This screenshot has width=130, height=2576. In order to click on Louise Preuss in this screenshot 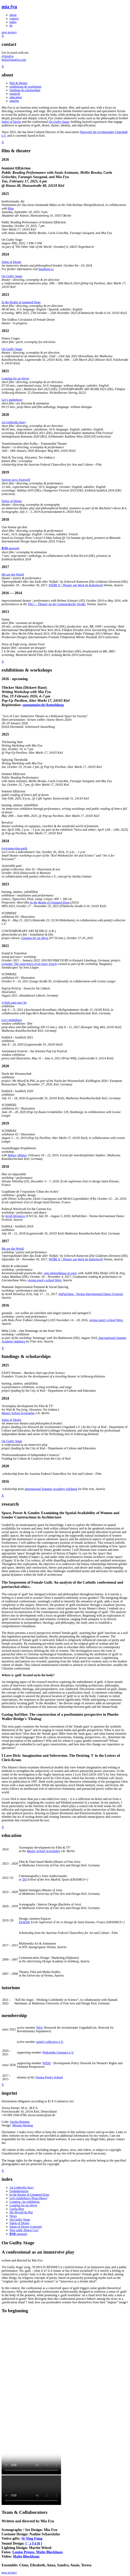, I will do `click(23, 2552)`.